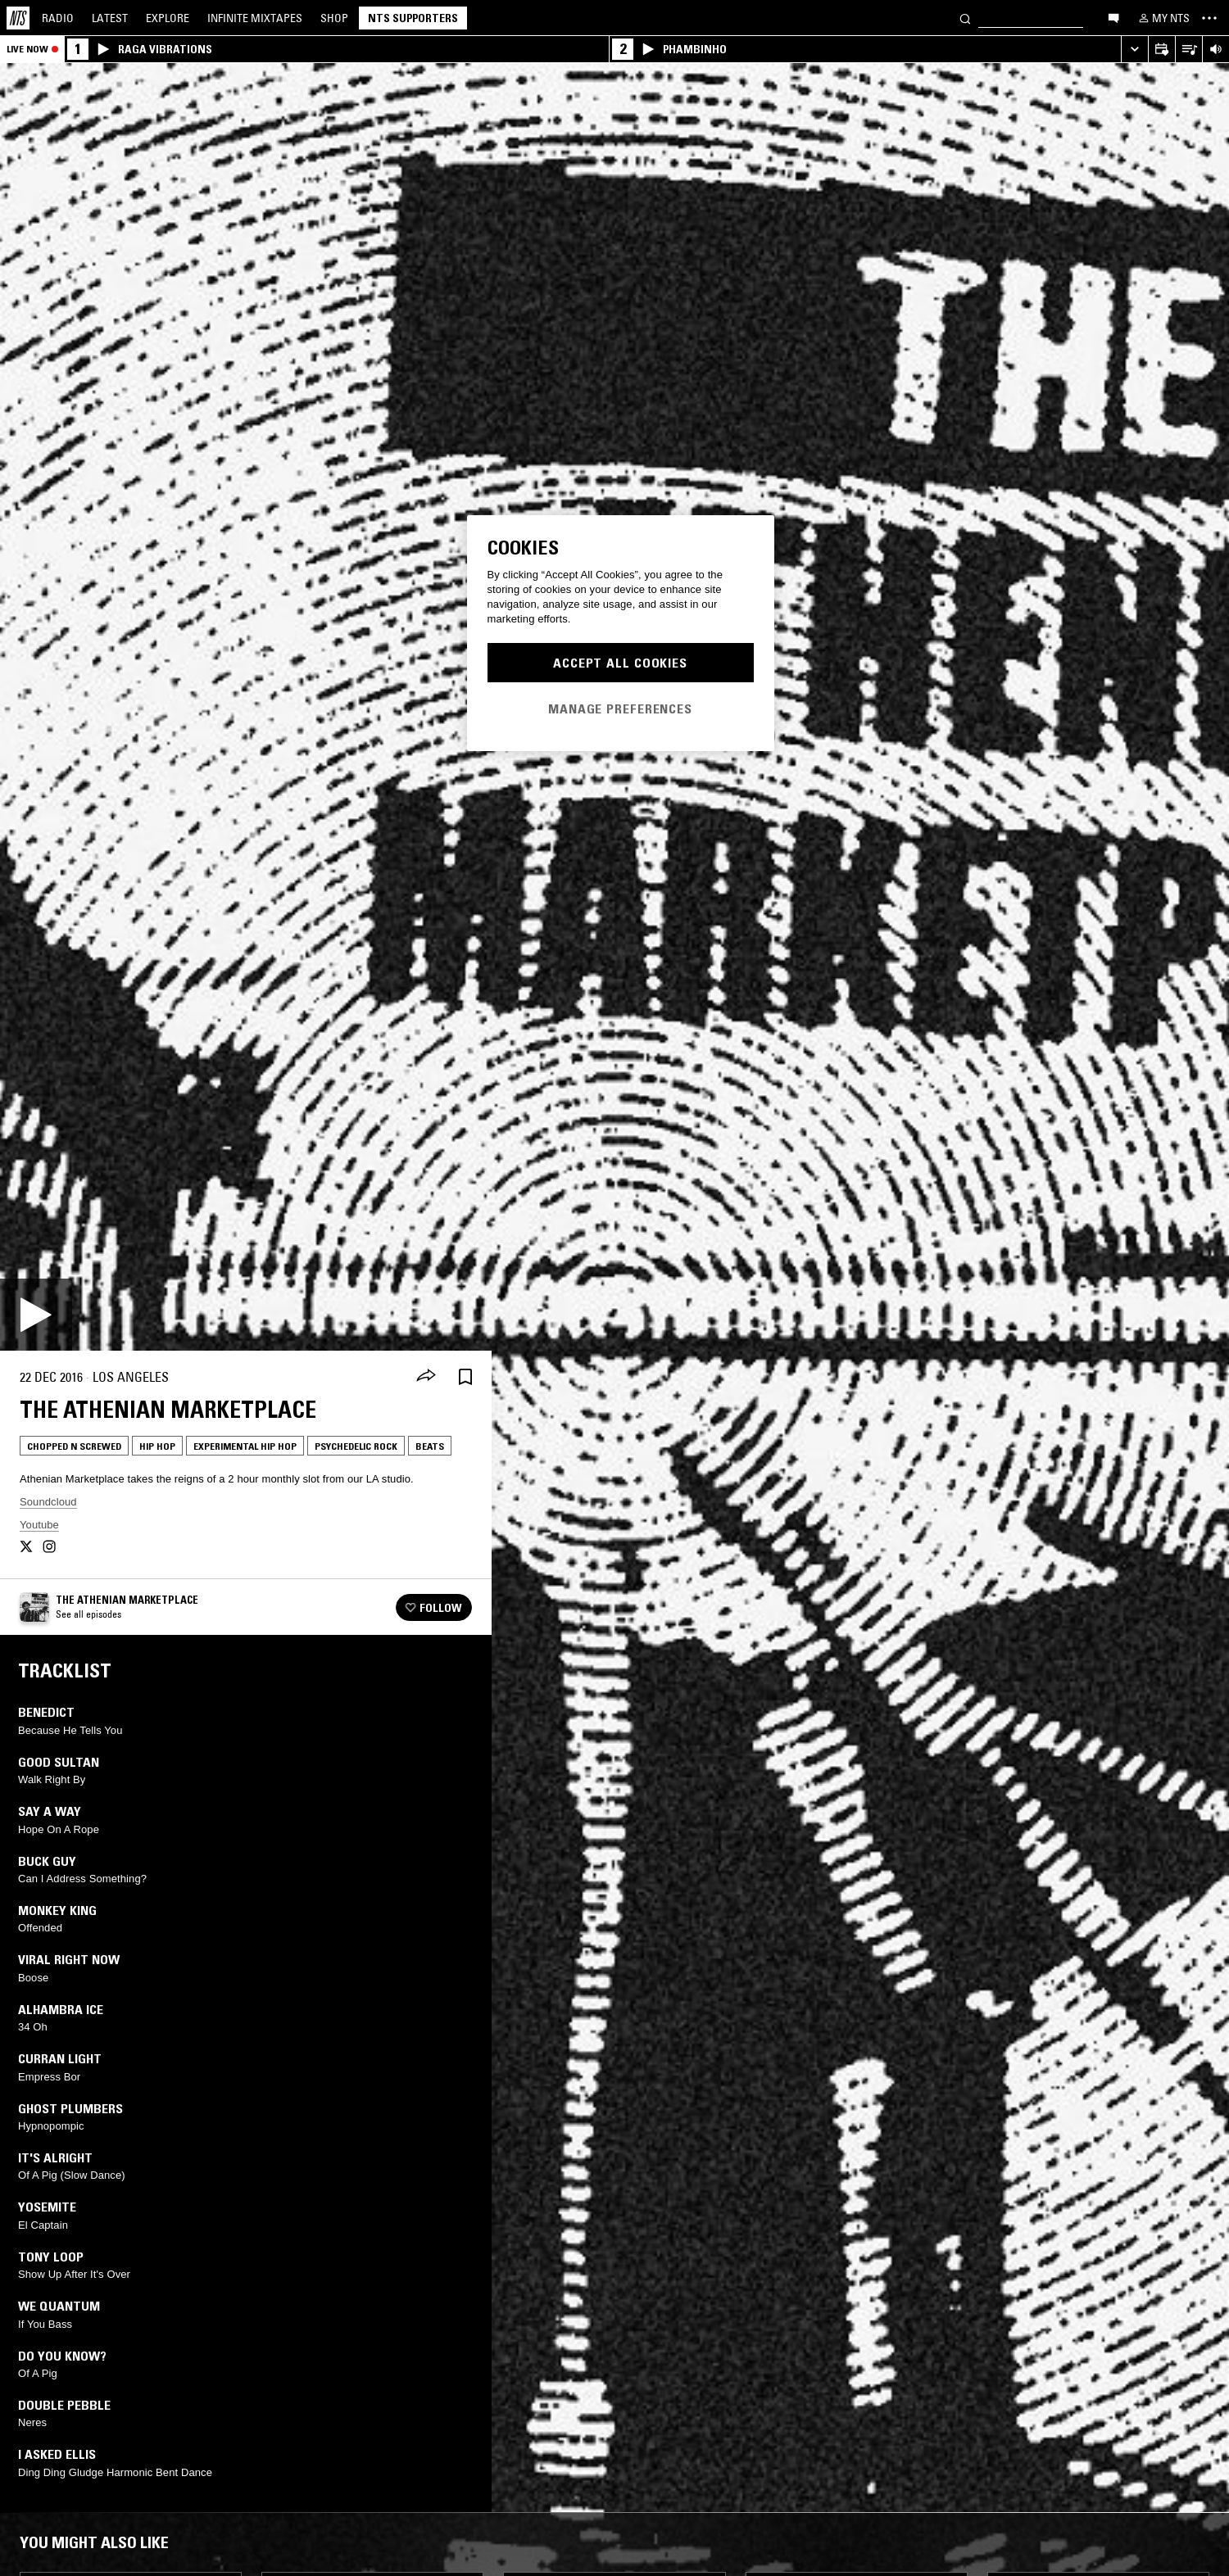 This screenshot has width=1229, height=2576. What do you see at coordinates (74, 1446) in the screenshot?
I see `Chopped N Screwed` at bounding box center [74, 1446].